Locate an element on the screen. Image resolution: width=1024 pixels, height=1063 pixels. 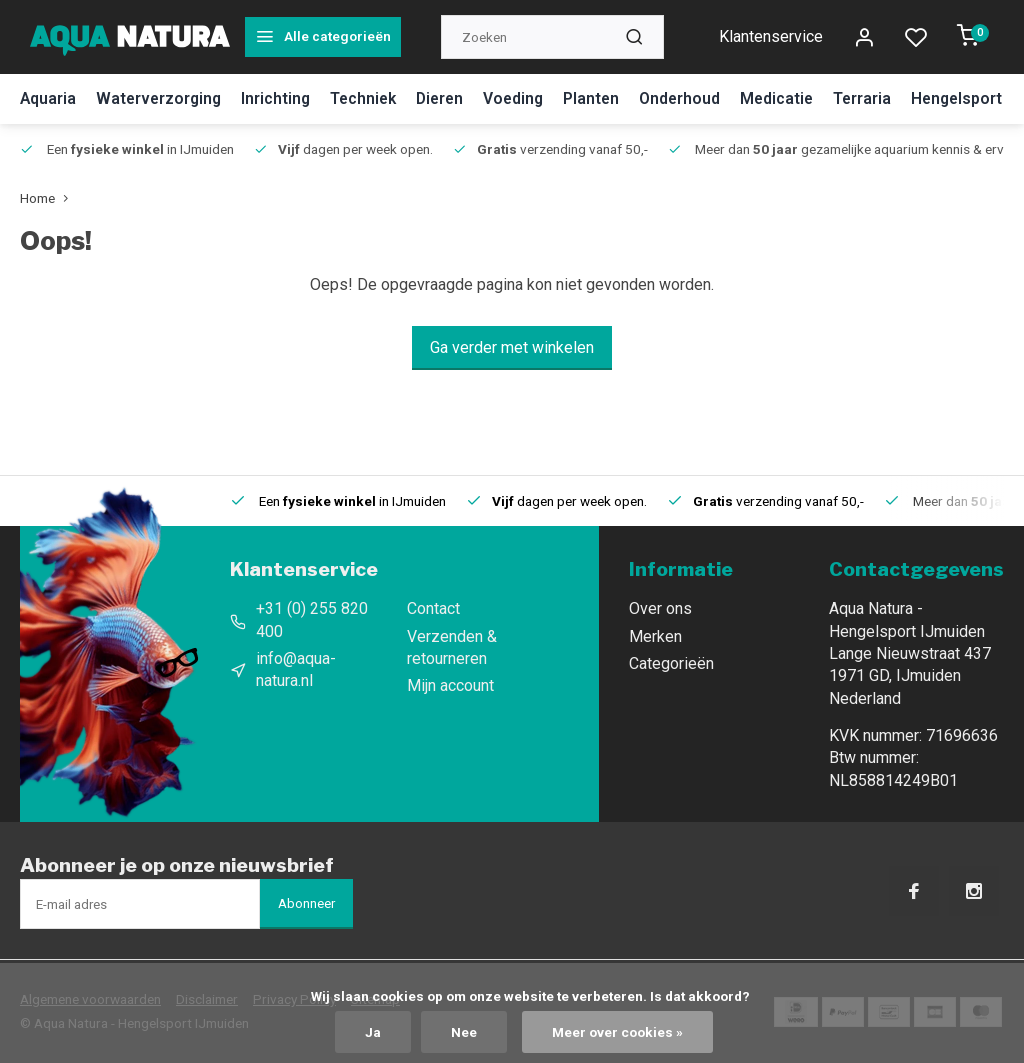
Categorieën is located at coordinates (671, 663).